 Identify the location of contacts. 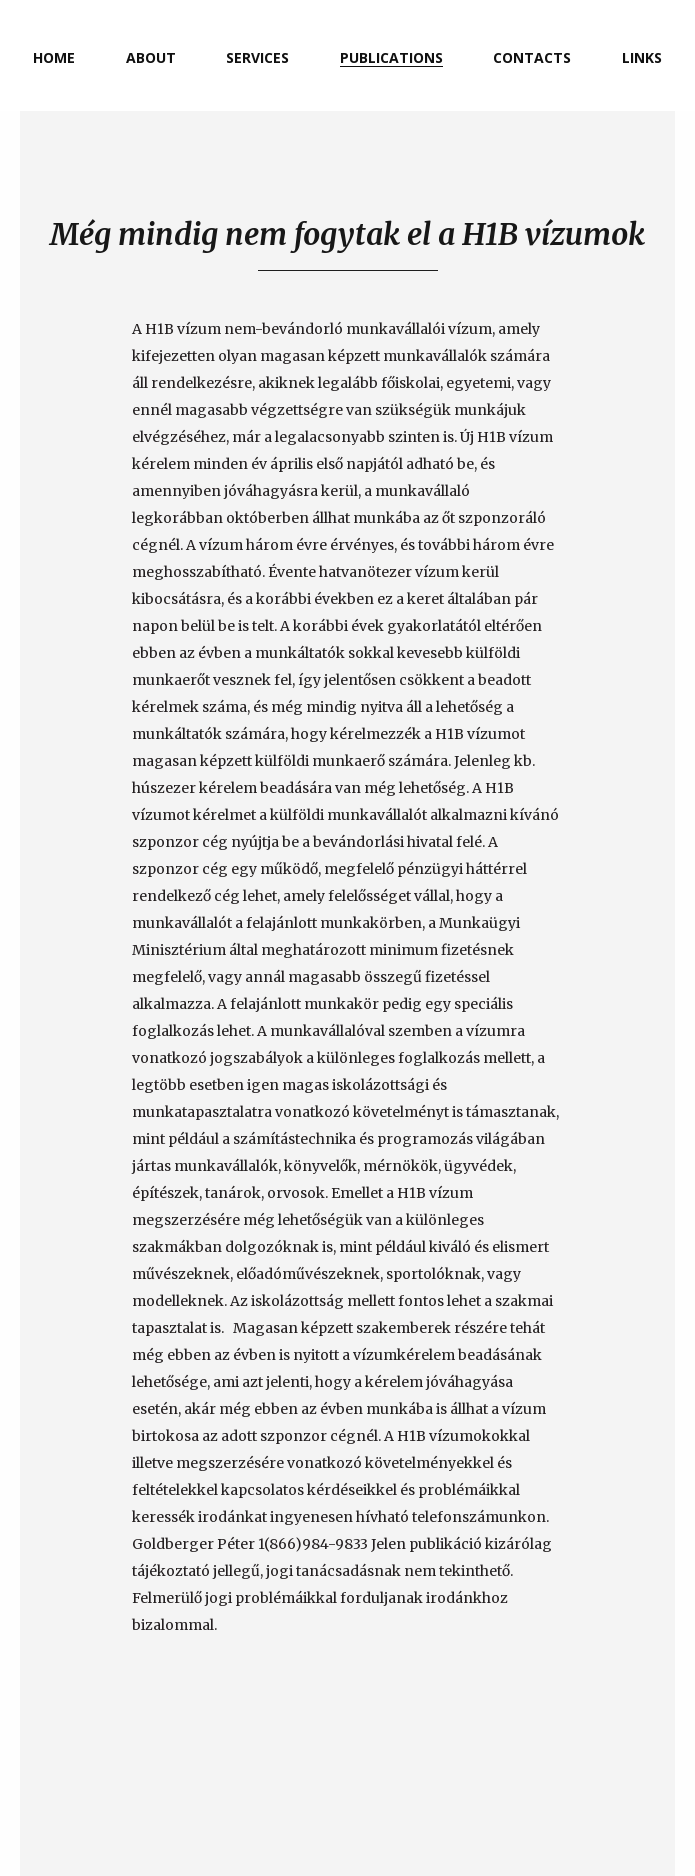
(532, 57).